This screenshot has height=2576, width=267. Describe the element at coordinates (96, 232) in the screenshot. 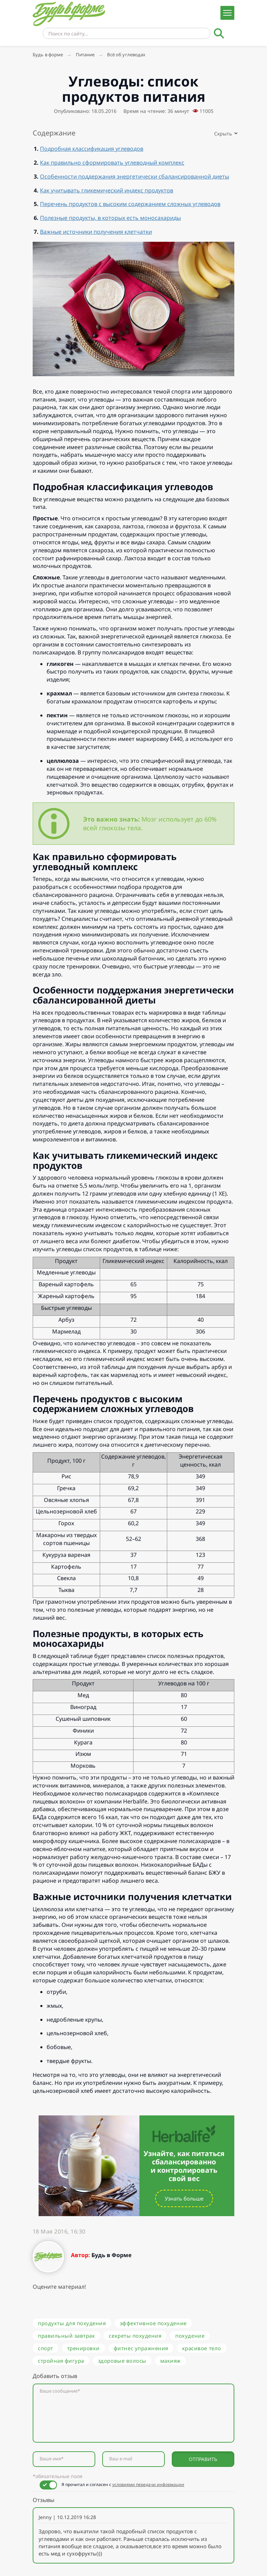

I see `Важные источники получения клетчатки` at that location.